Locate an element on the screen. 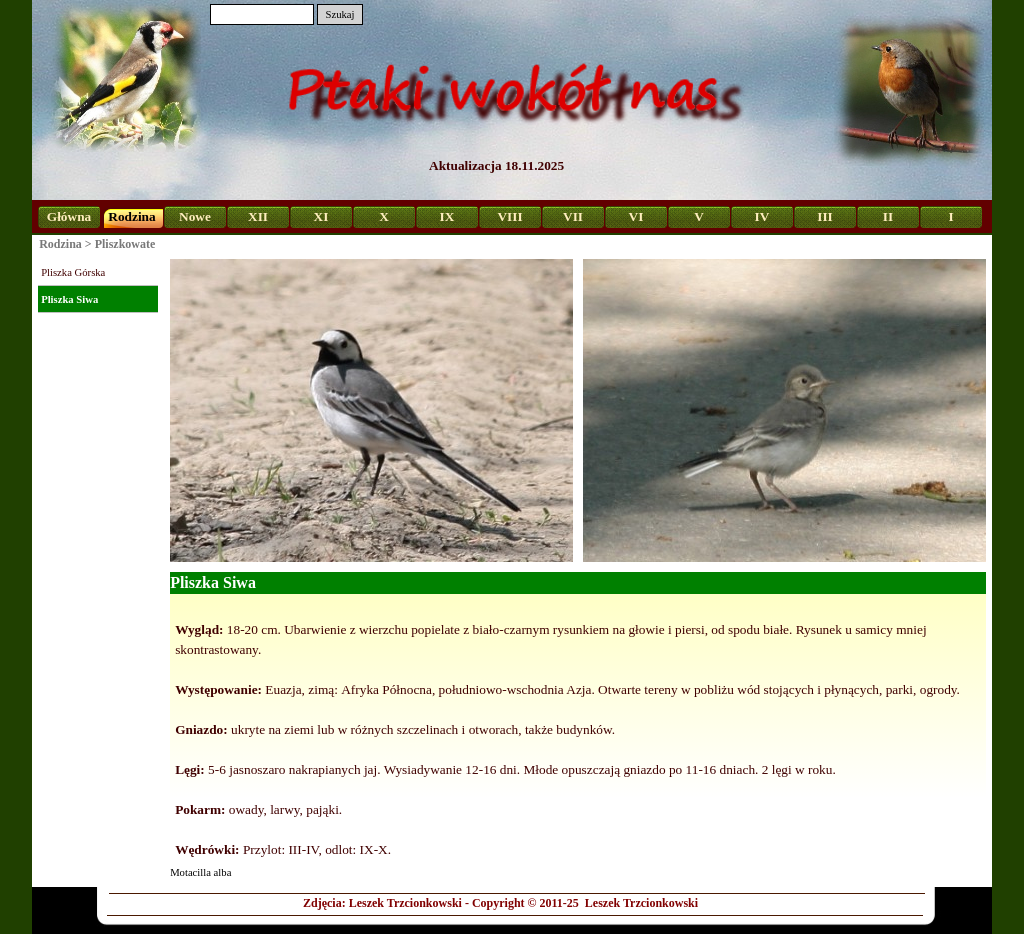 This screenshot has height=934, width=1024. IX is located at coordinates (447, 216).